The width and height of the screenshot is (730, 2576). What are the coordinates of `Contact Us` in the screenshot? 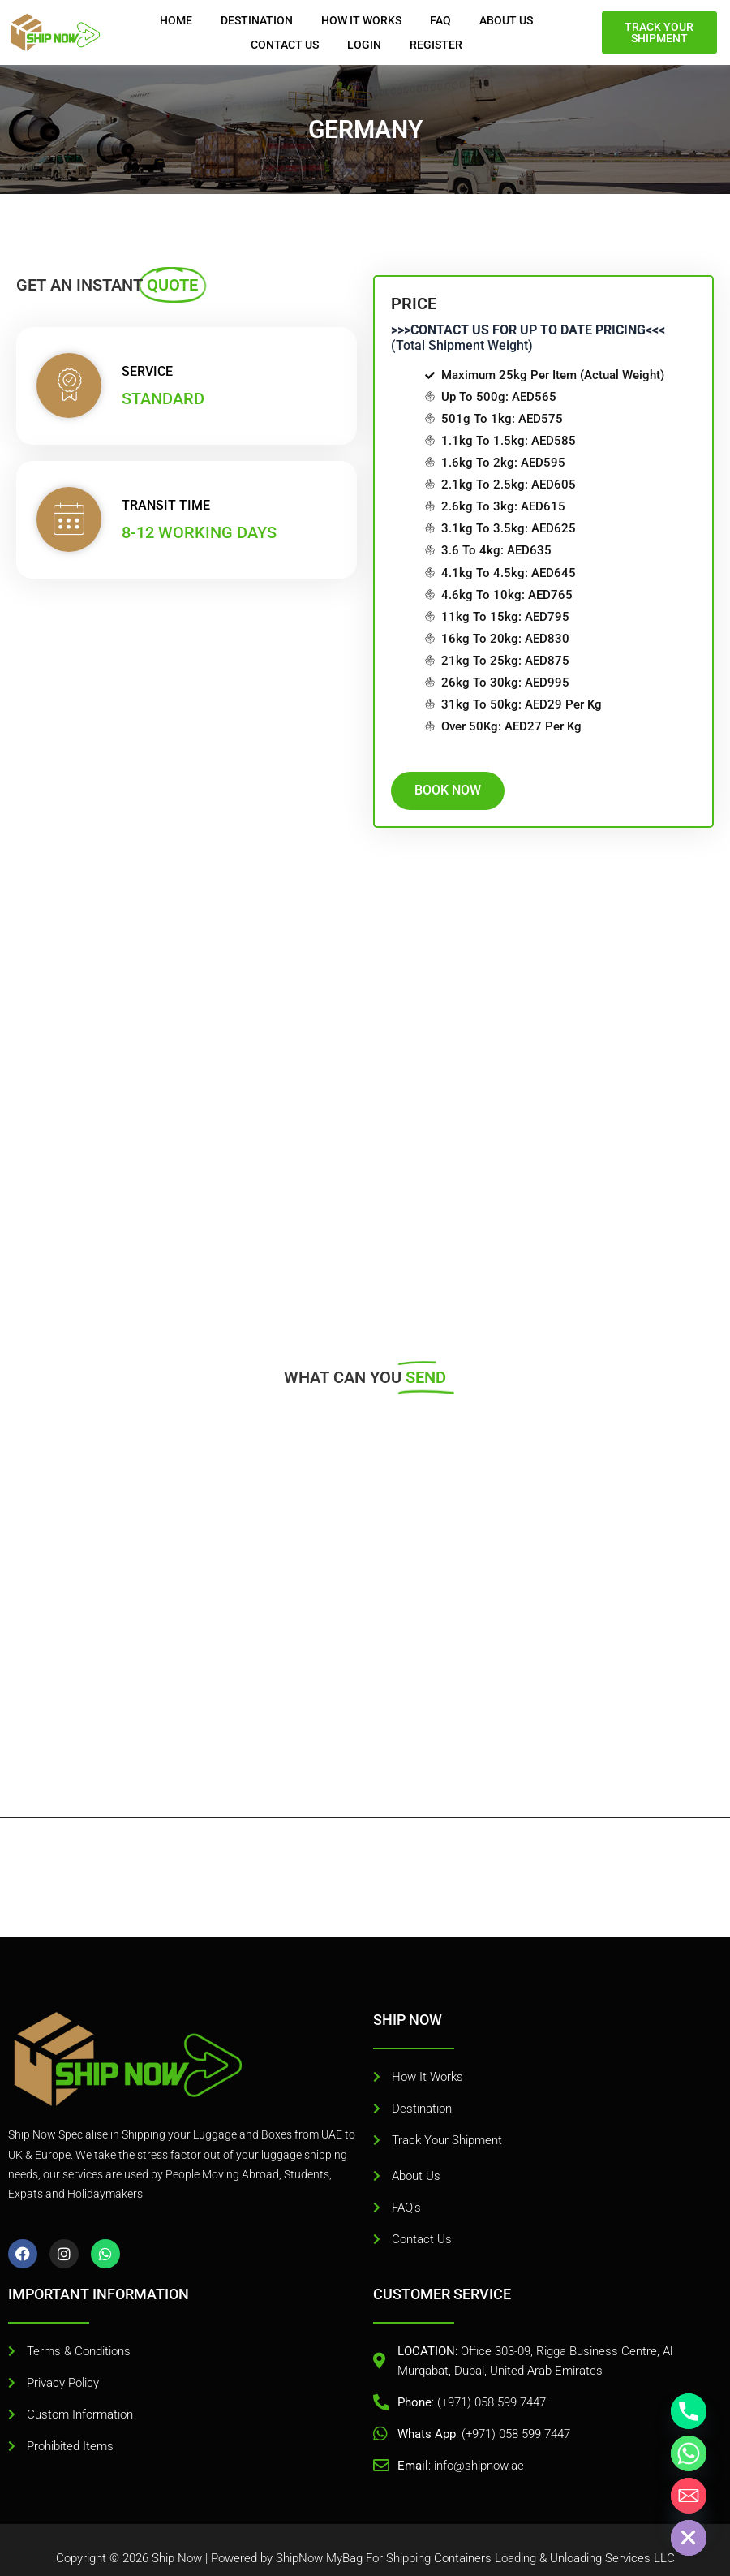 It's located at (285, 44).